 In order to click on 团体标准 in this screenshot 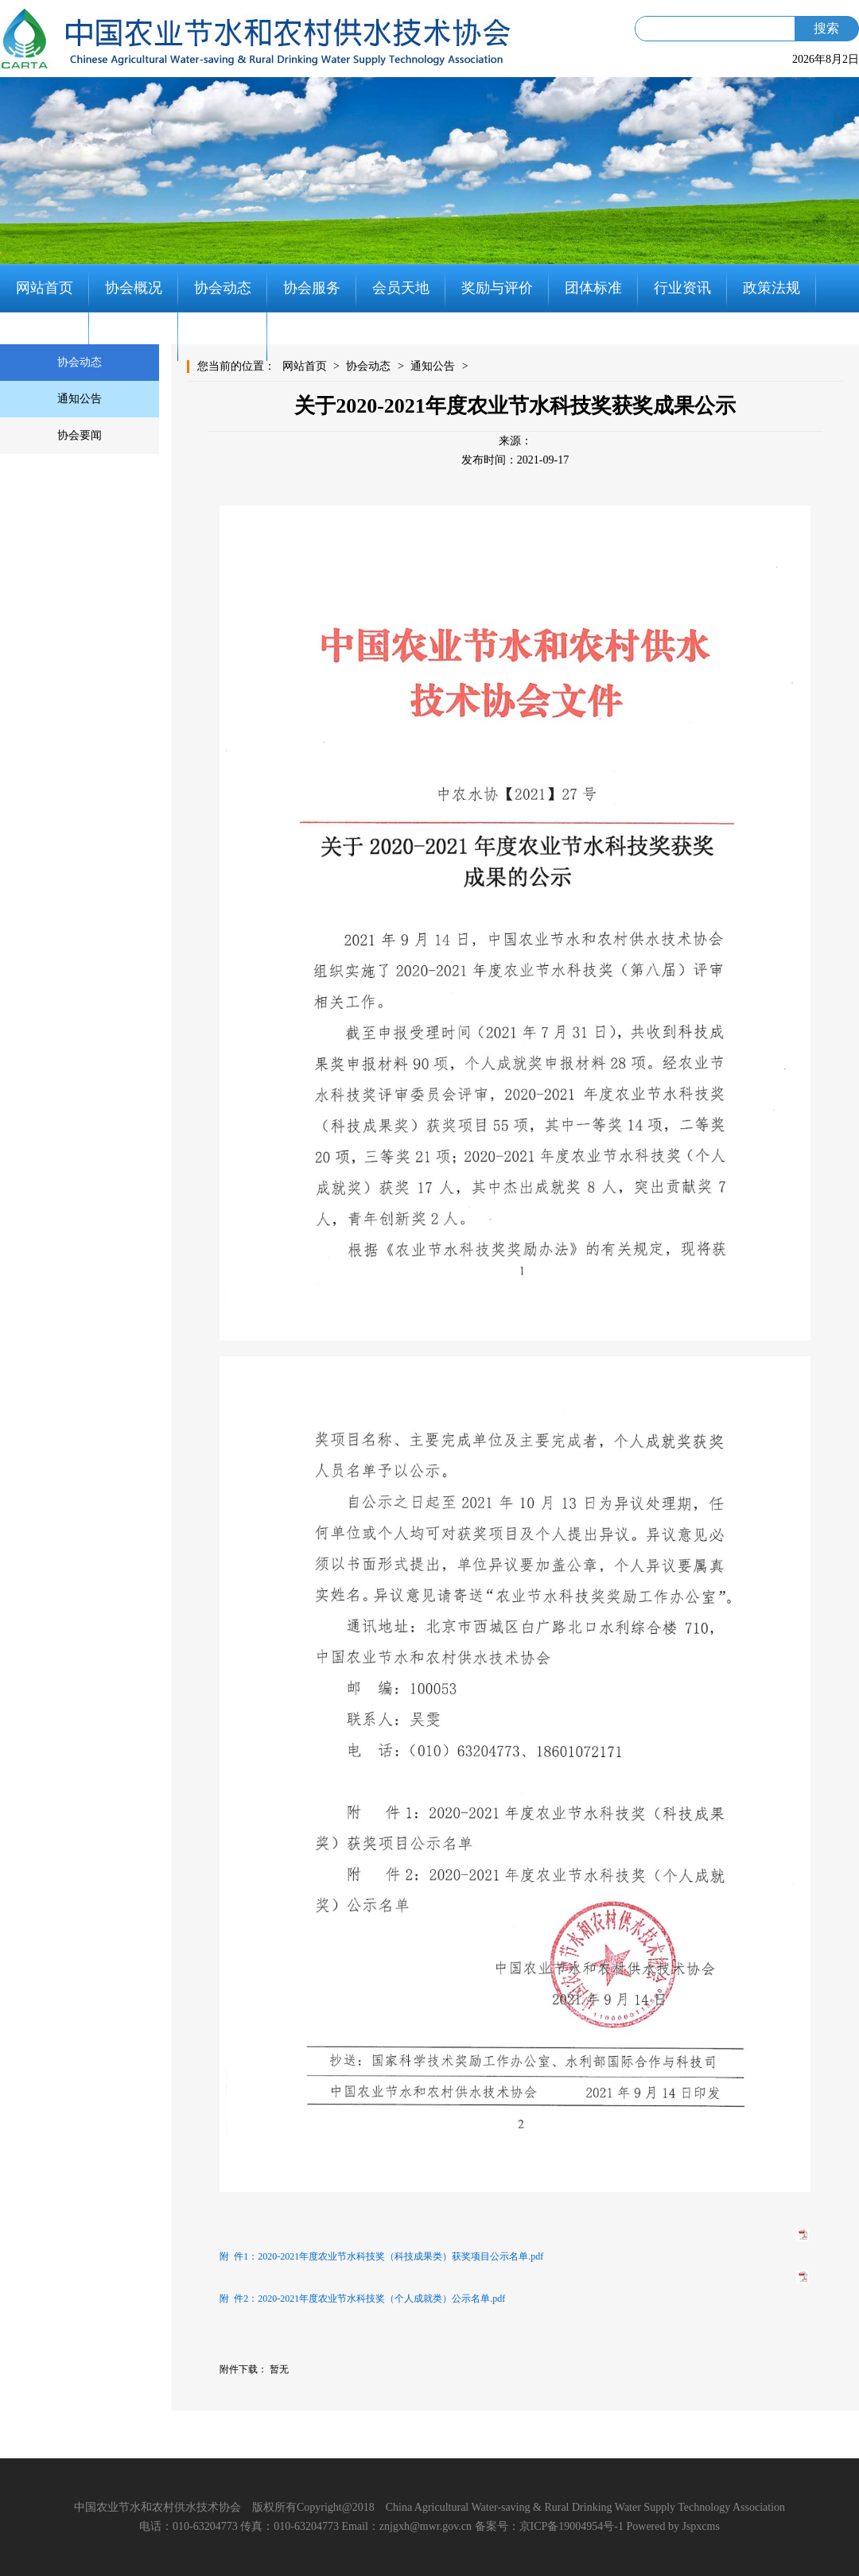, I will do `click(593, 288)`.